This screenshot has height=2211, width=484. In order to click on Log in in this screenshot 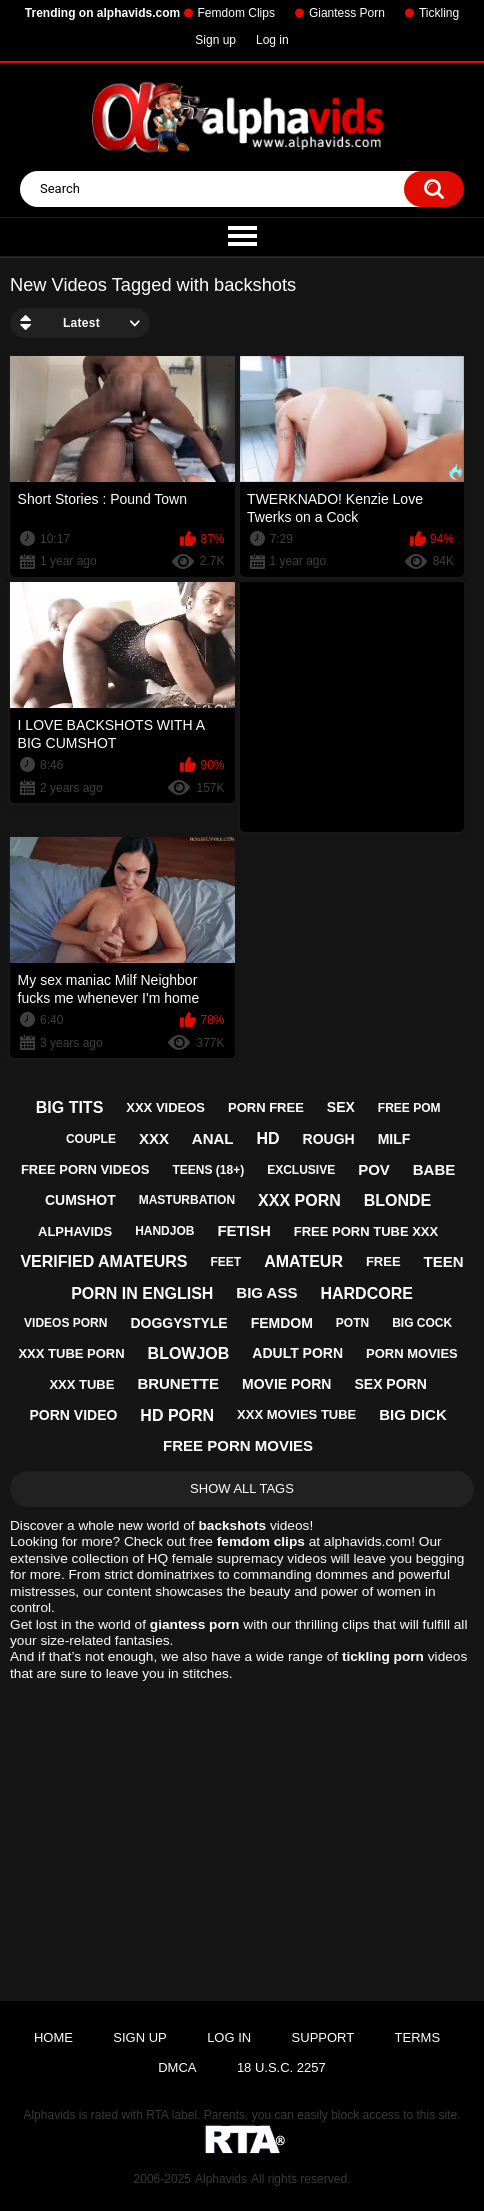, I will do `click(272, 40)`.